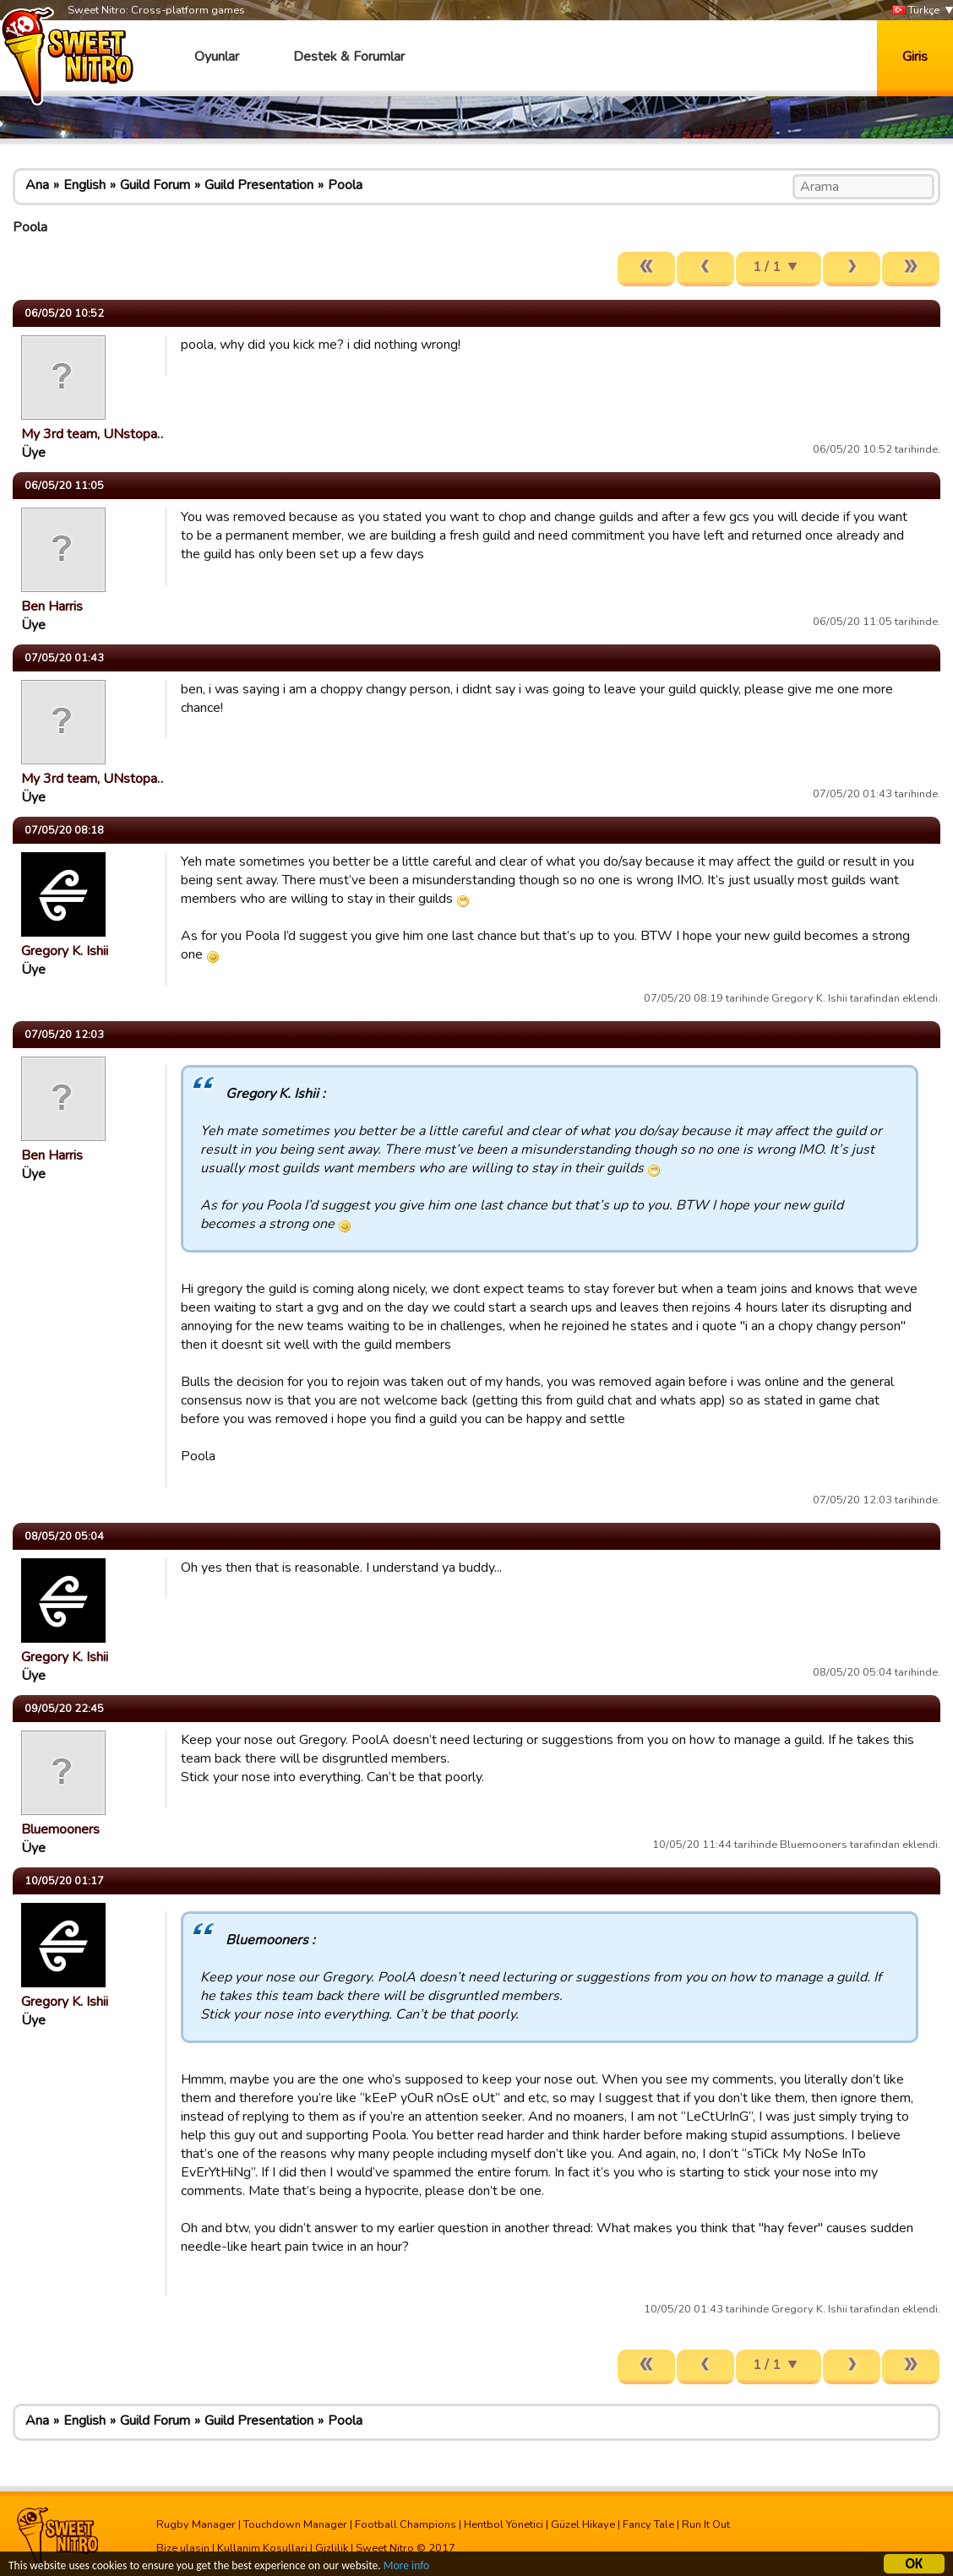 The width and height of the screenshot is (953, 2576). Describe the element at coordinates (345, 185) in the screenshot. I see `Poola` at that location.